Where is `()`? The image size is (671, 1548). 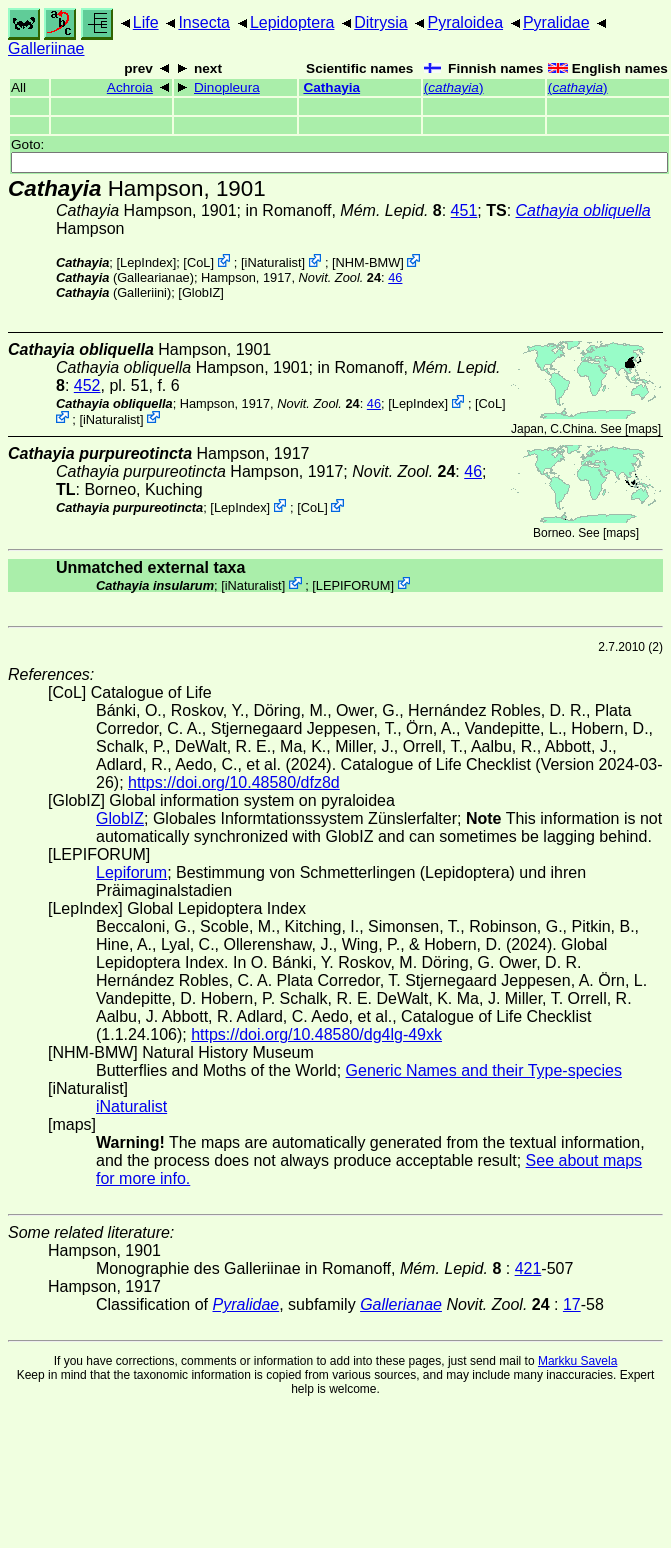 () is located at coordinates (454, 87).